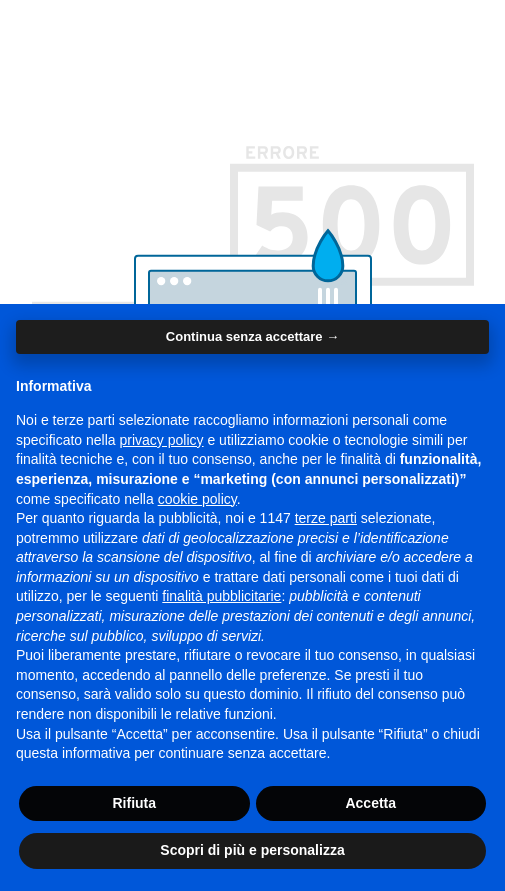 The width and height of the screenshot is (505, 891). What do you see at coordinates (134, 803) in the screenshot?
I see `Rifiuta [button]` at bounding box center [134, 803].